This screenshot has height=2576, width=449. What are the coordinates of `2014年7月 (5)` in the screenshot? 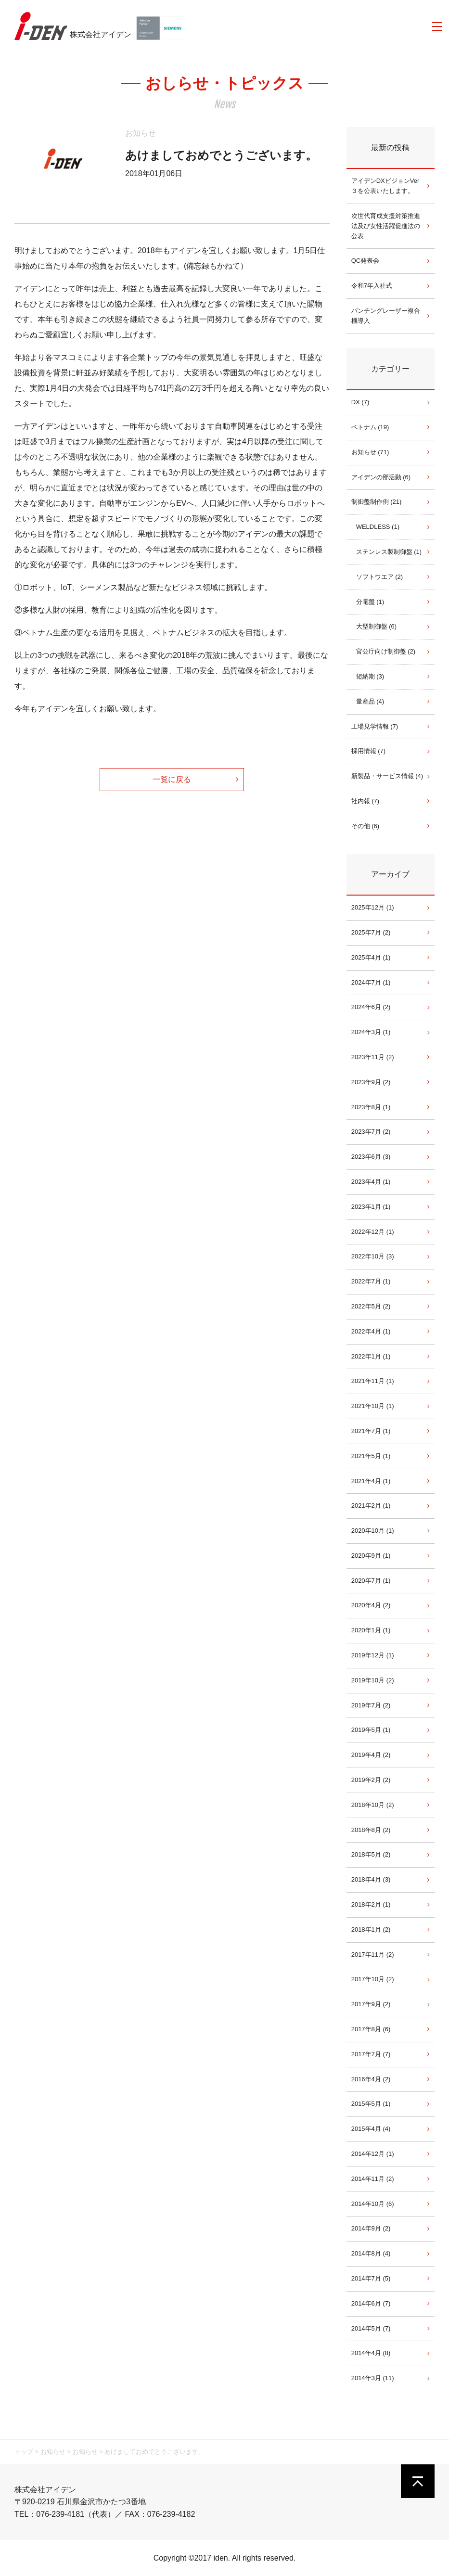 It's located at (371, 2278).